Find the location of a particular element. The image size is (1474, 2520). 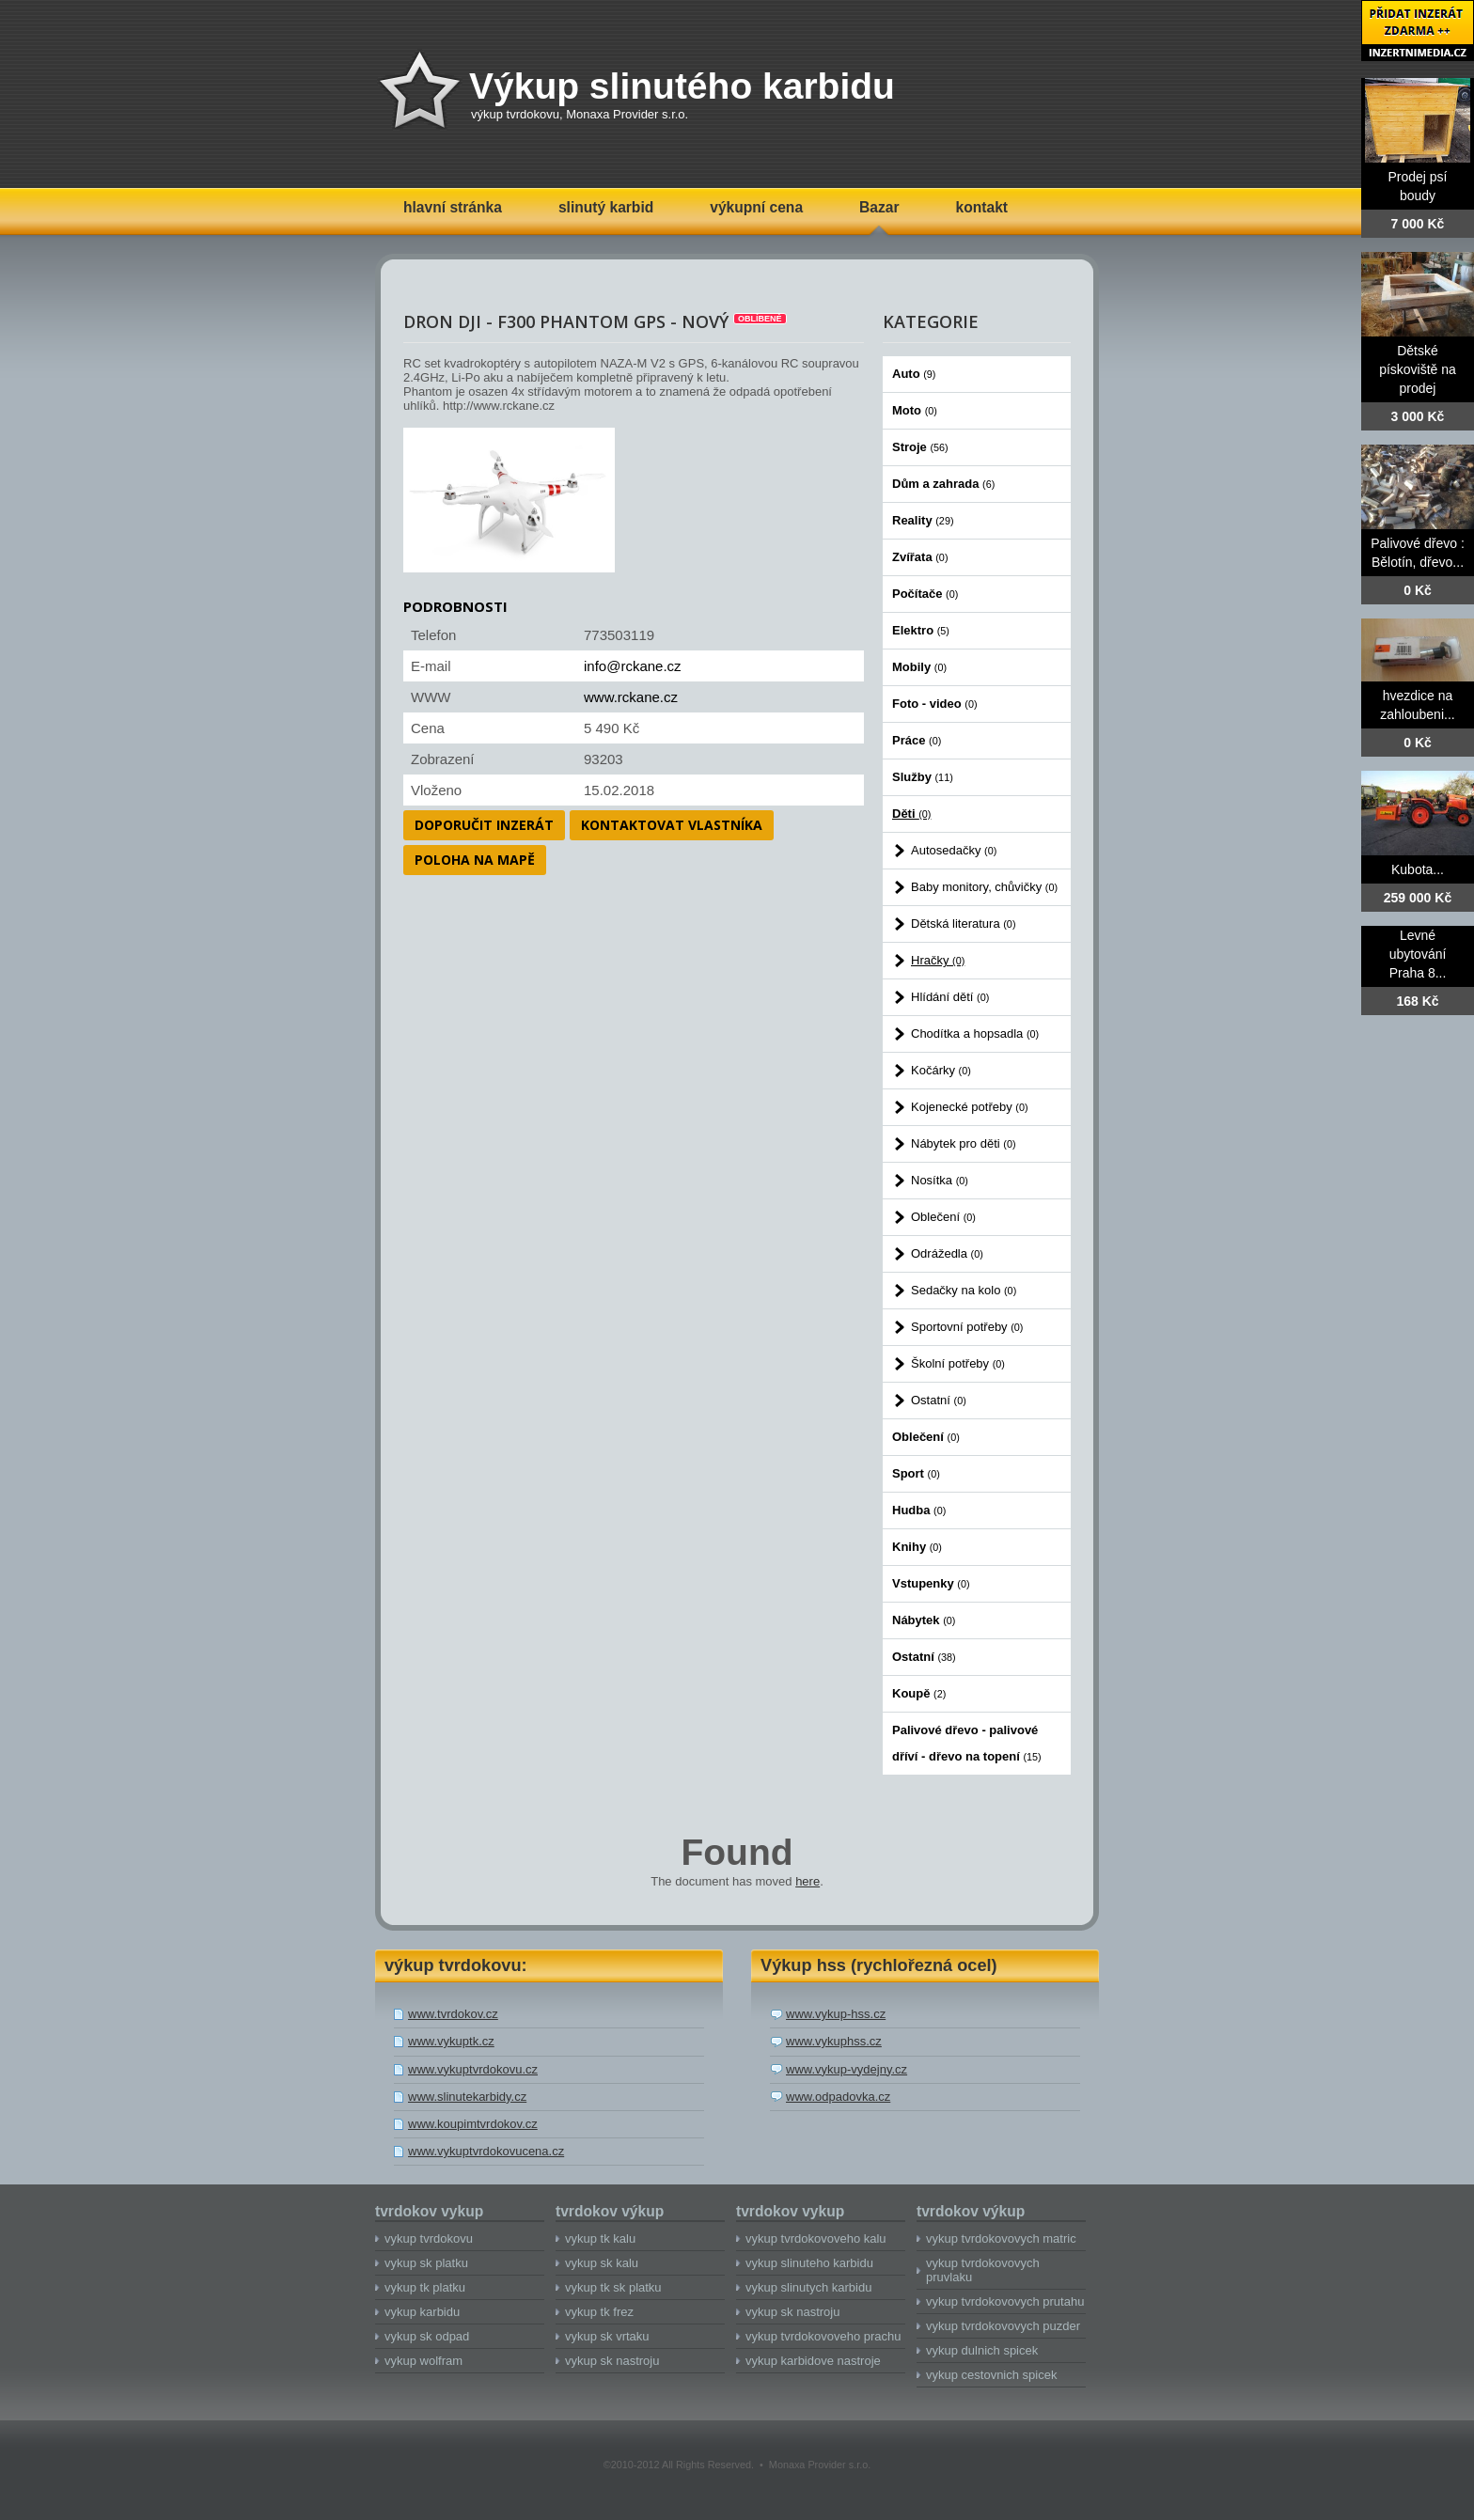

Odrážedla is located at coordinates (947, 1253).